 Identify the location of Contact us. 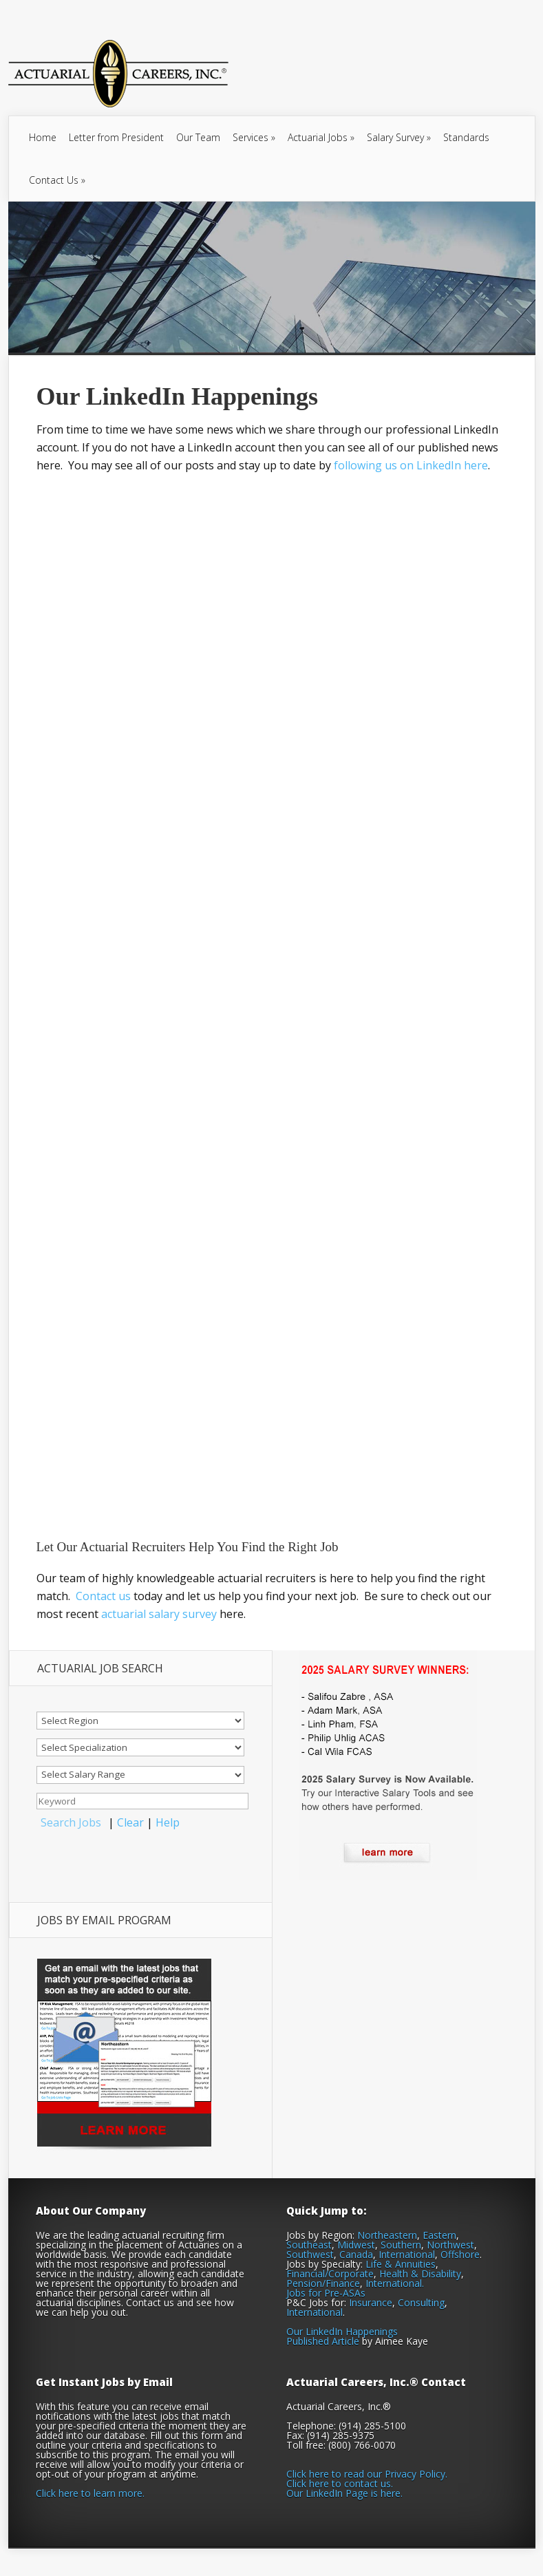
(103, 1596).